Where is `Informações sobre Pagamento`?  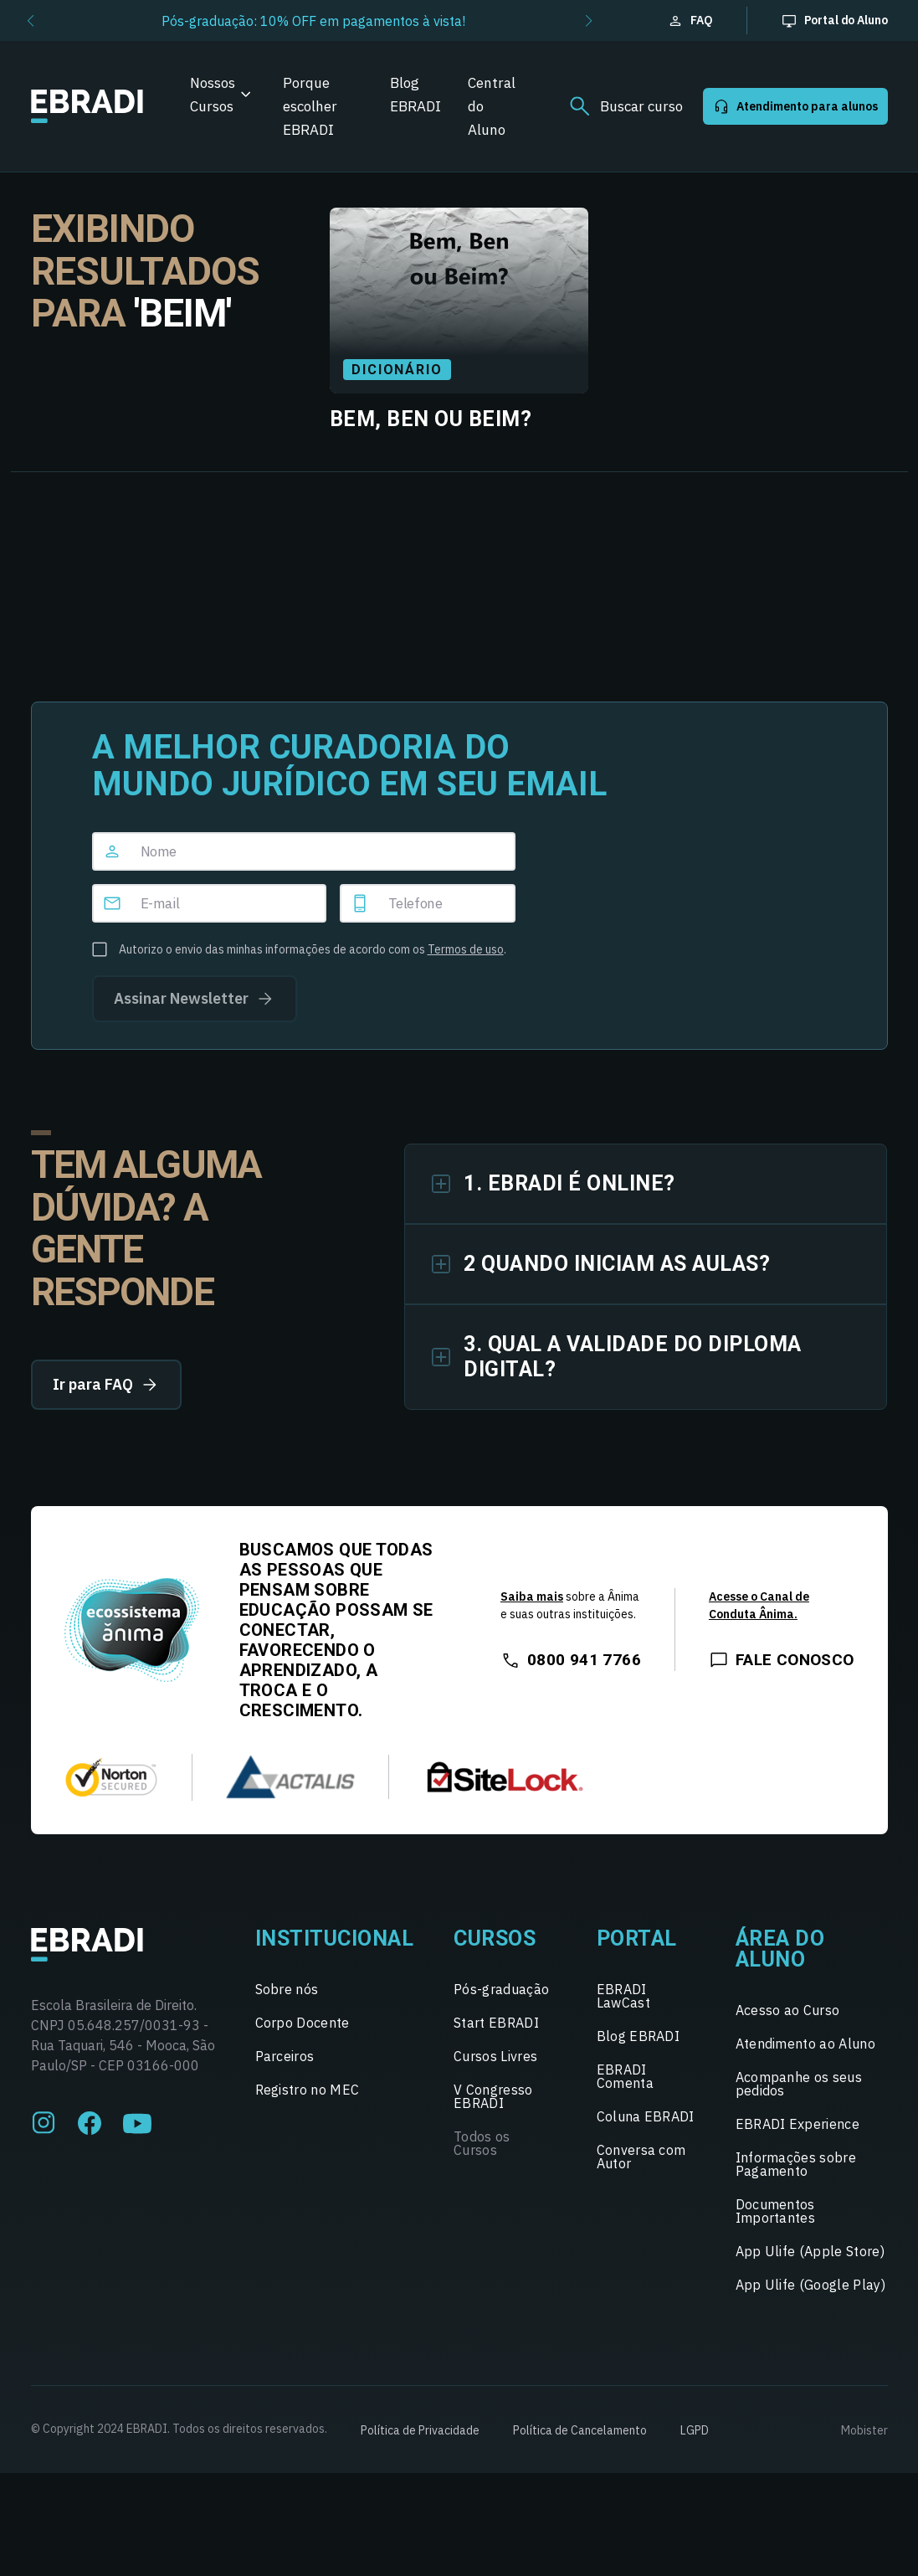
Informações sobre Pagamento is located at coordinates (796, 2164).